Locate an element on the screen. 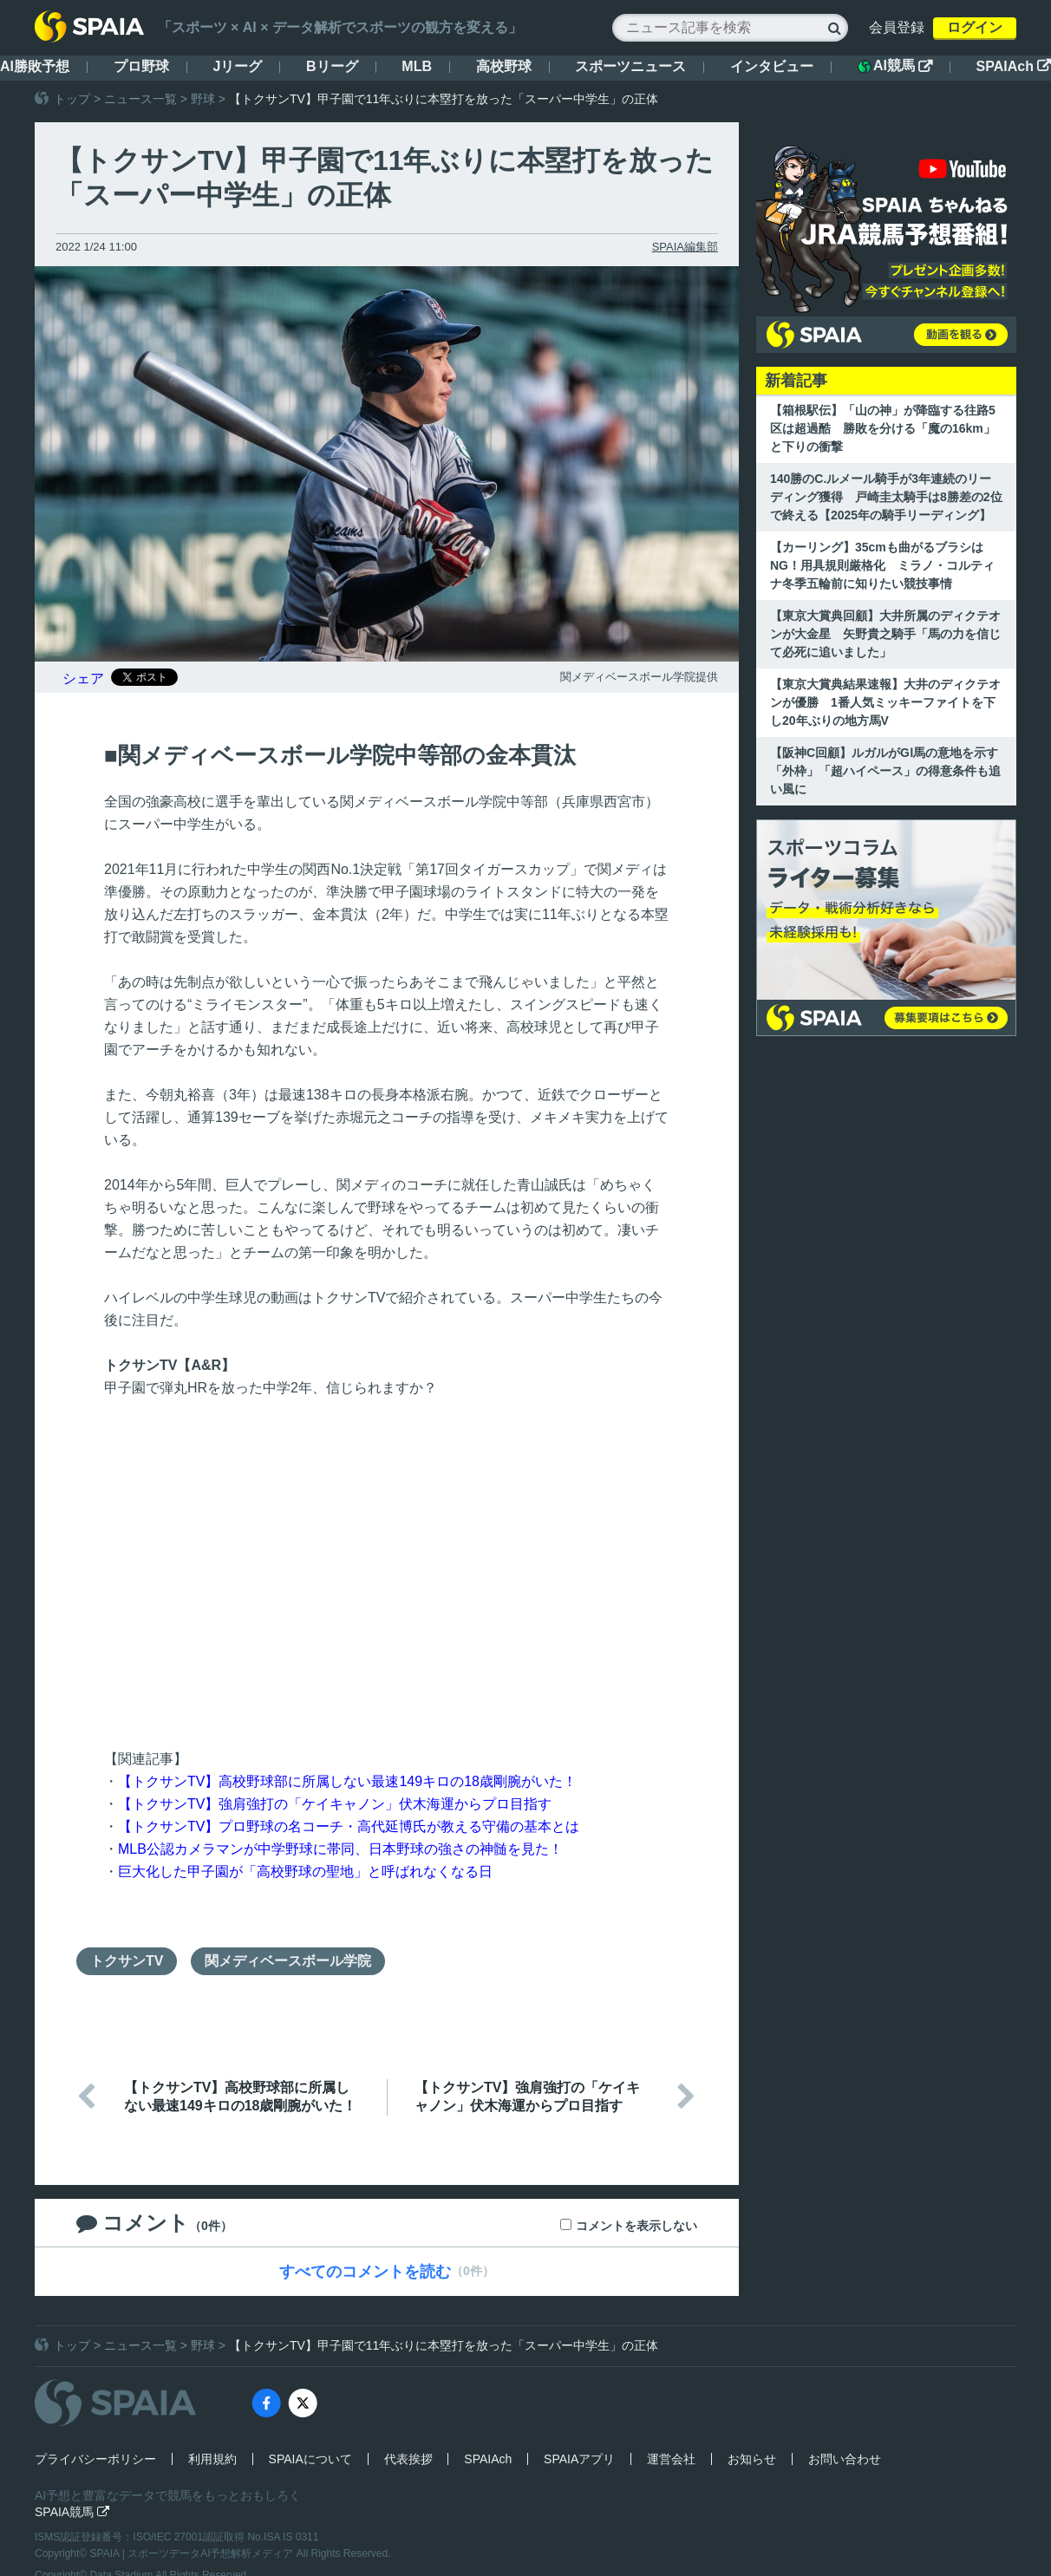 The height and width of the screenshot is (2576, 1051). SPAIAch is located at coordinates (1013, 66).